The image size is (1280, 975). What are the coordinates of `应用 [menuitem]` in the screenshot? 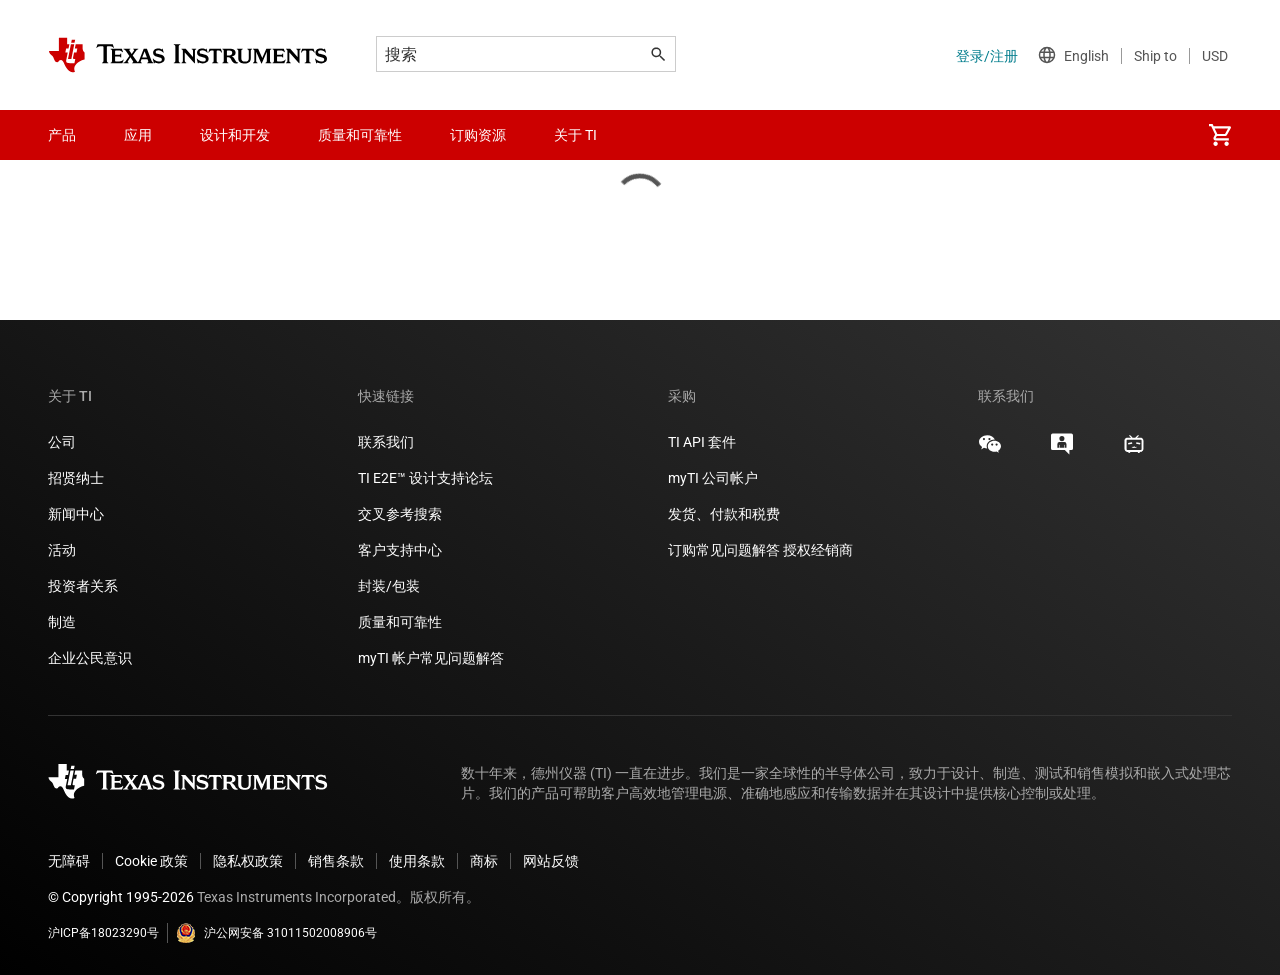 It's located at (138, 135).